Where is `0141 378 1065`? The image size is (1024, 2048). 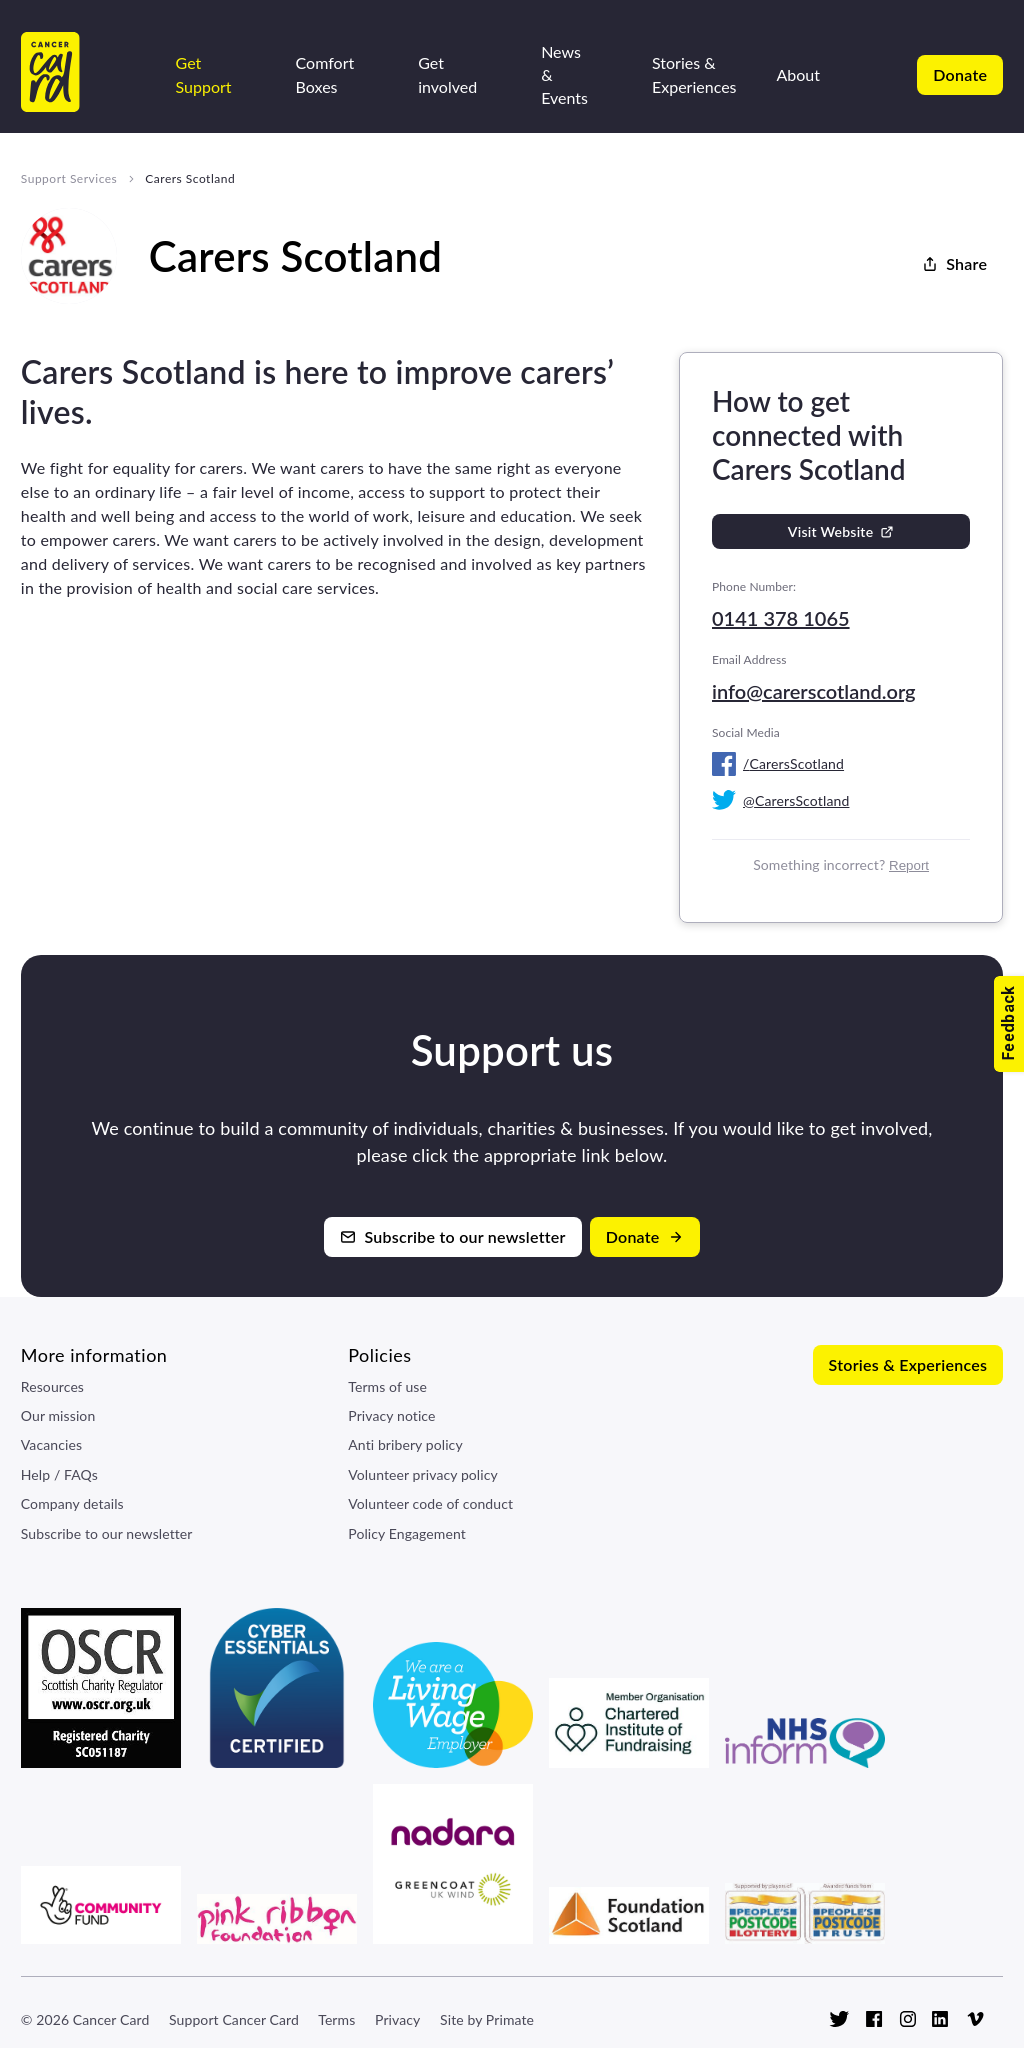 0141 378 1065 is located at coordinates (781, 618).